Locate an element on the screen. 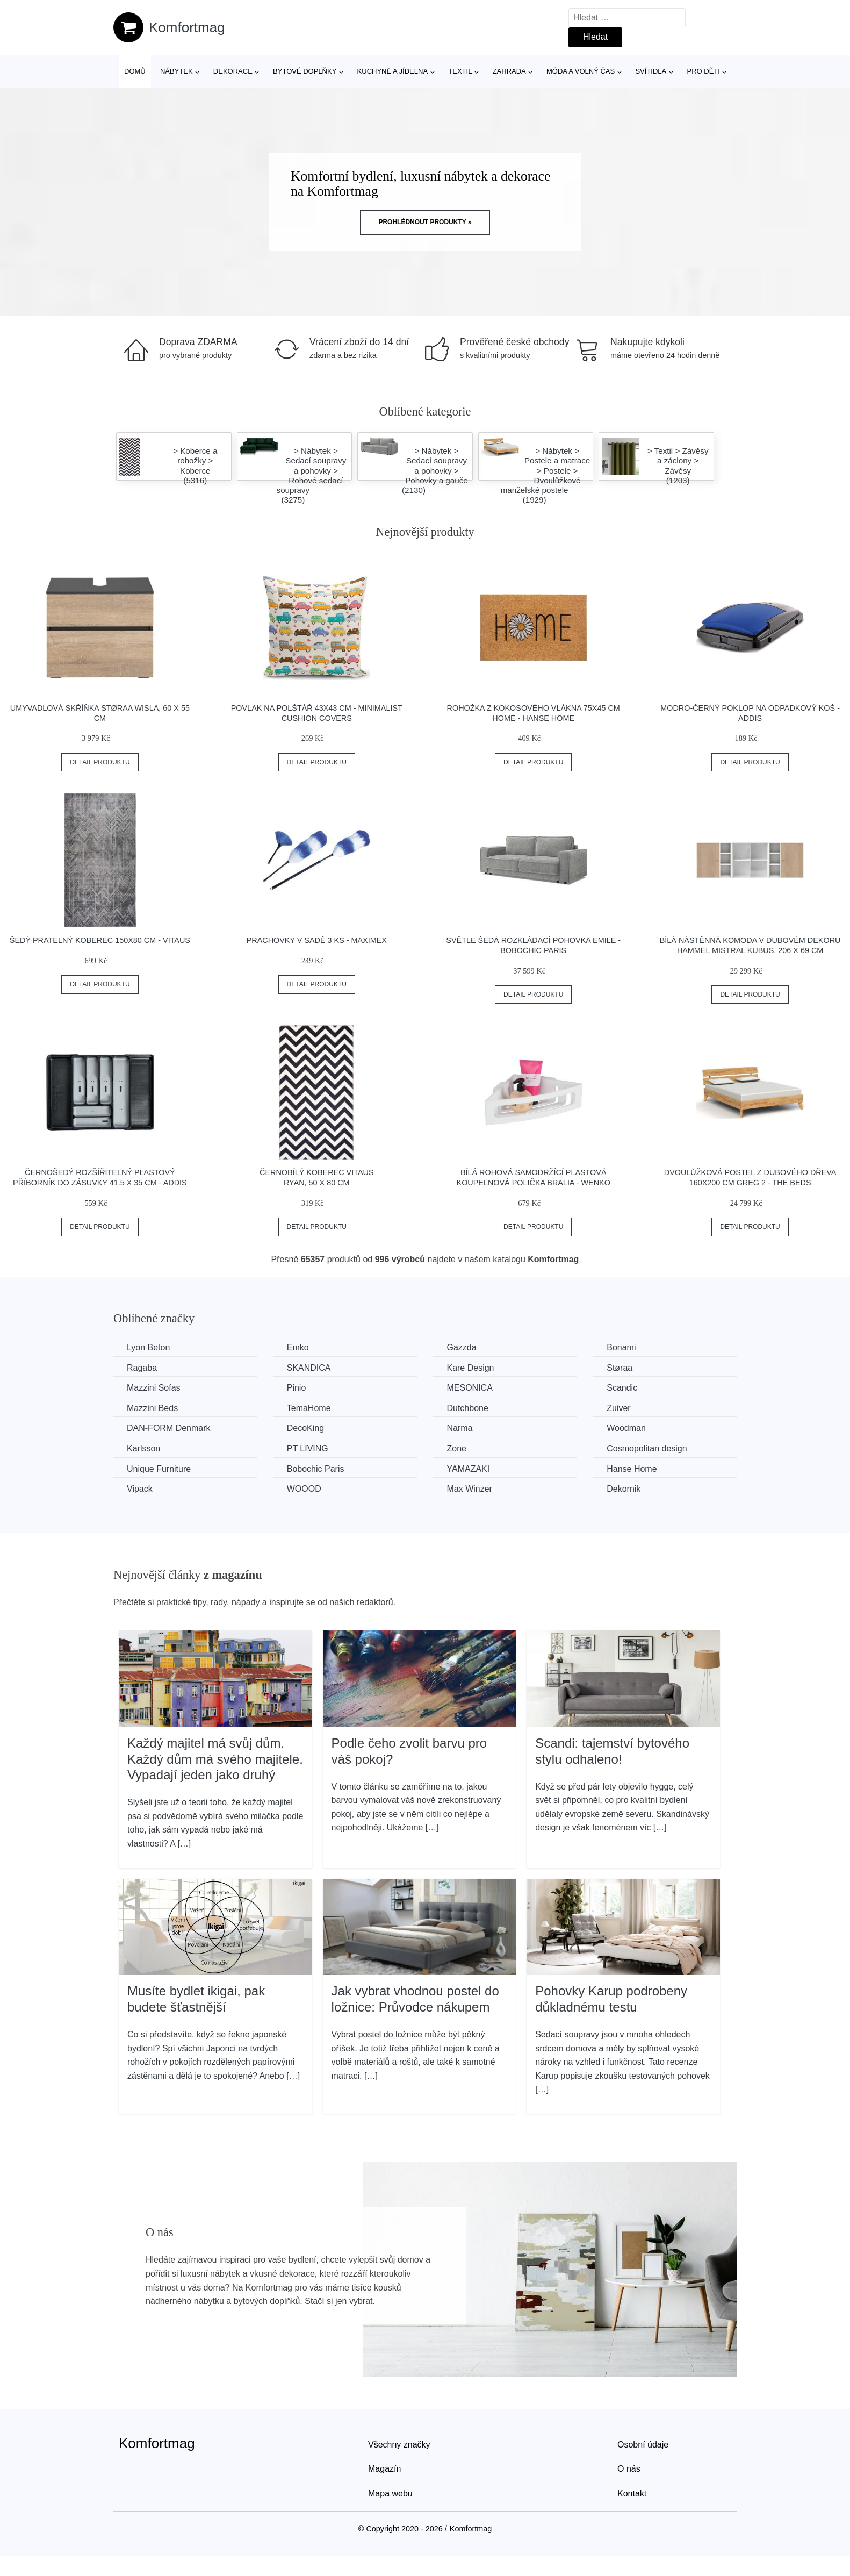  YAMAZAKI is located at coordinates (467, 1468).